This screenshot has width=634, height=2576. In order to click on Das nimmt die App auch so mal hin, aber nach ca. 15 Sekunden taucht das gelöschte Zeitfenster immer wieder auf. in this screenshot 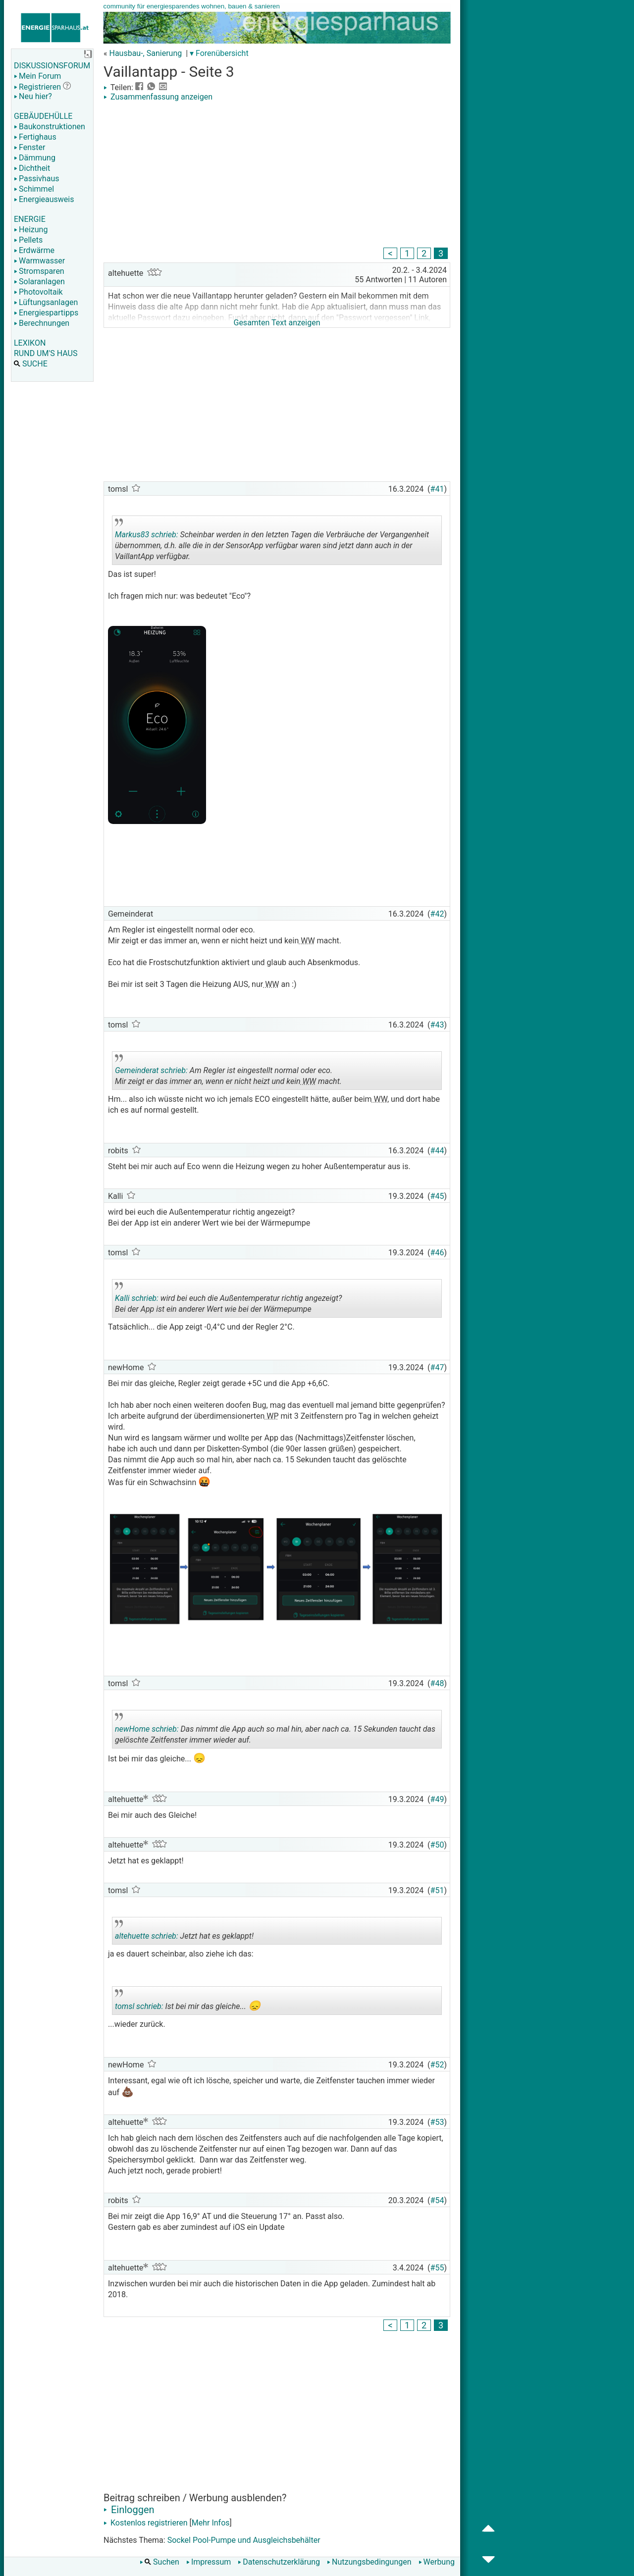, I will do `click(275, 1731)`.